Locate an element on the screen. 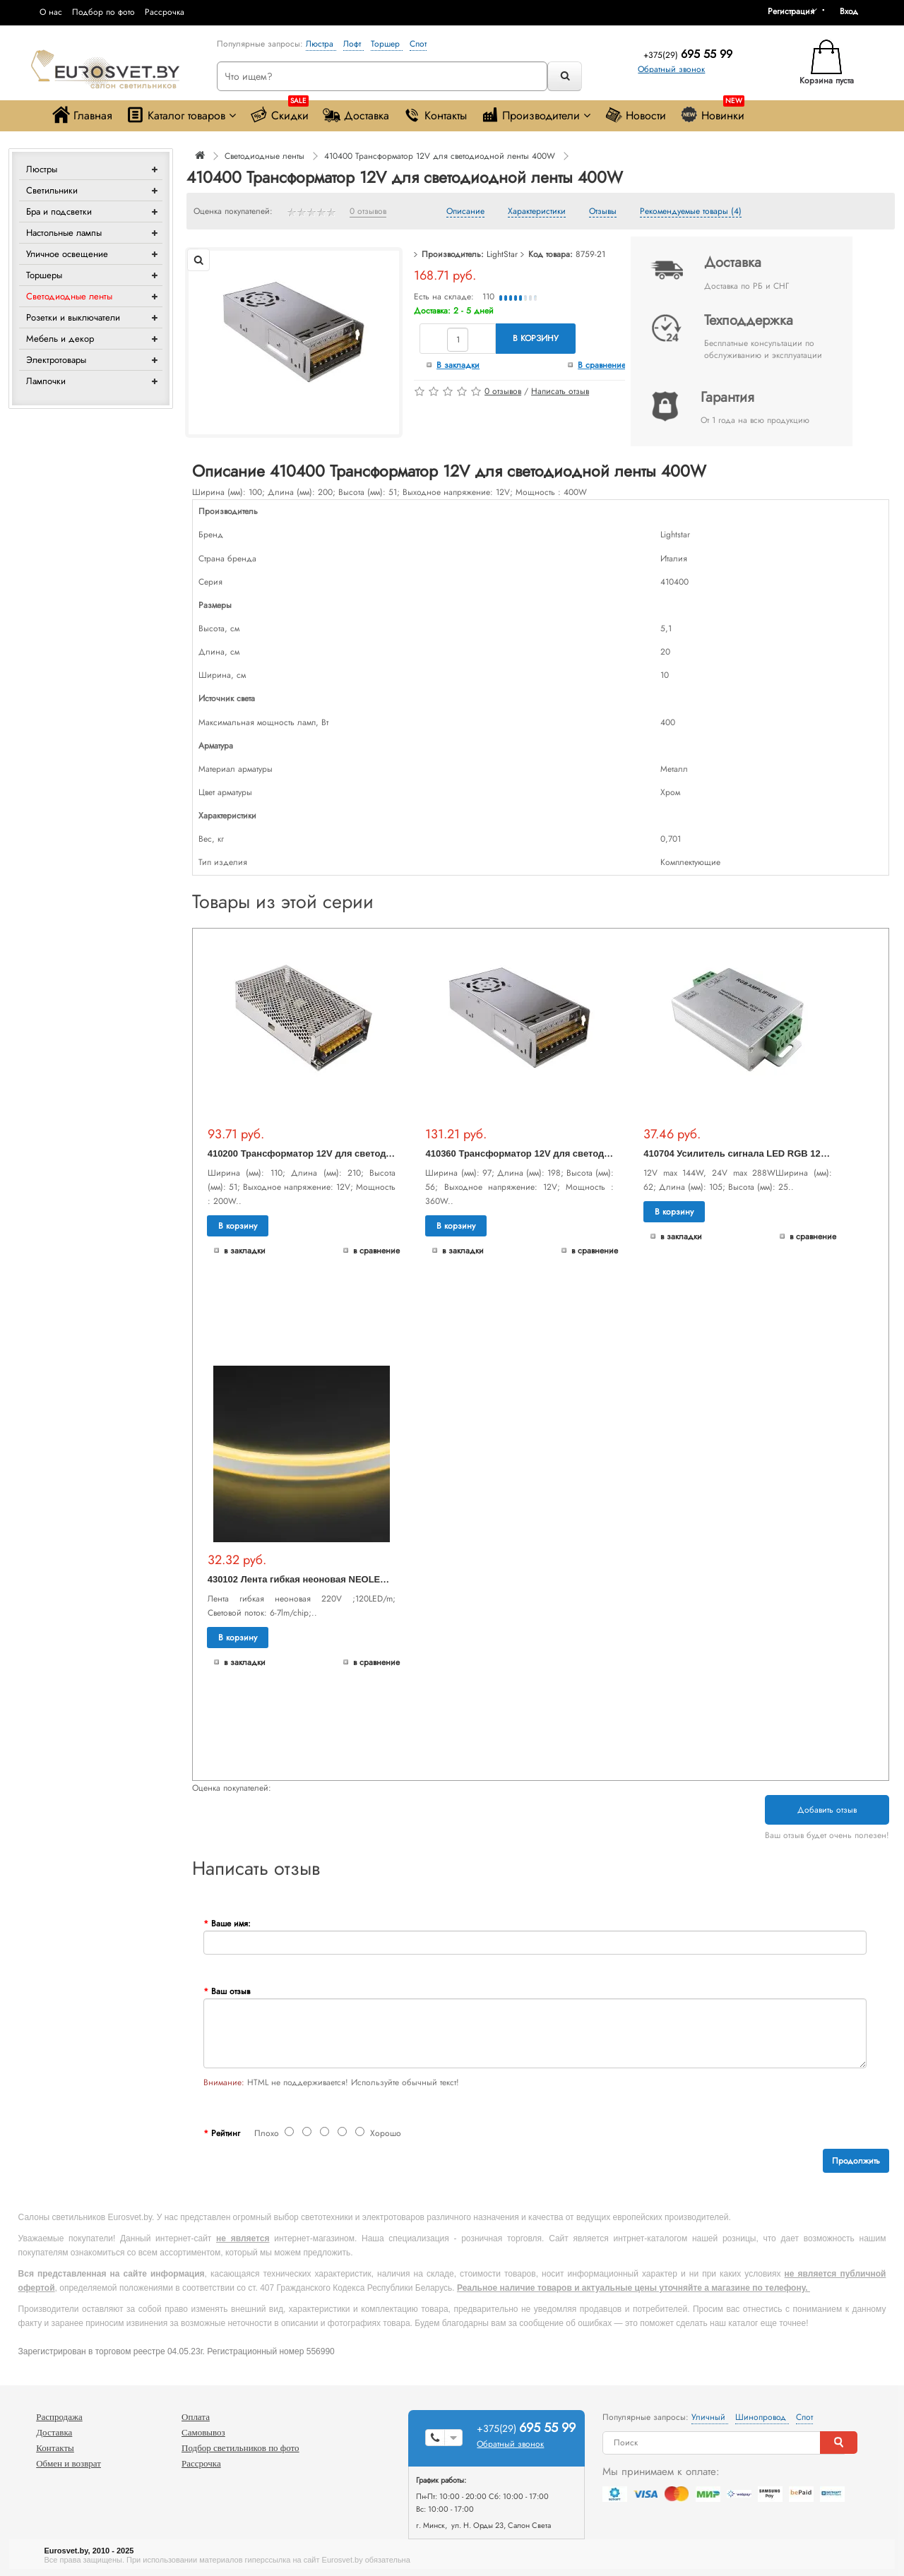 The height and width of the screenshot is (2576, 904). Описание is located at coordinates (465, 211).